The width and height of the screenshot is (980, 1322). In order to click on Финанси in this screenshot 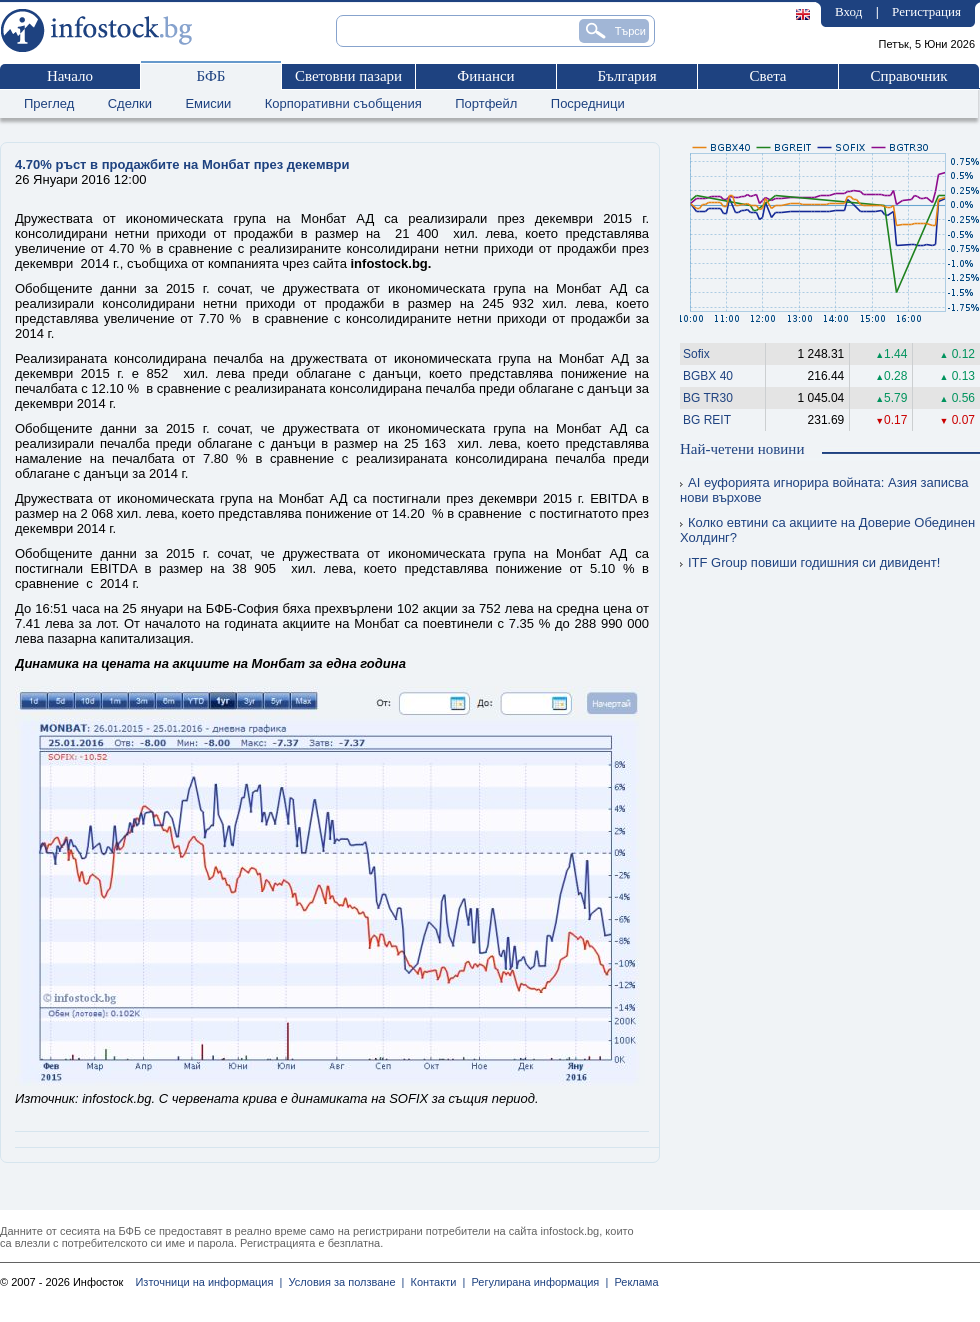, I will do `click(485, 76)`.